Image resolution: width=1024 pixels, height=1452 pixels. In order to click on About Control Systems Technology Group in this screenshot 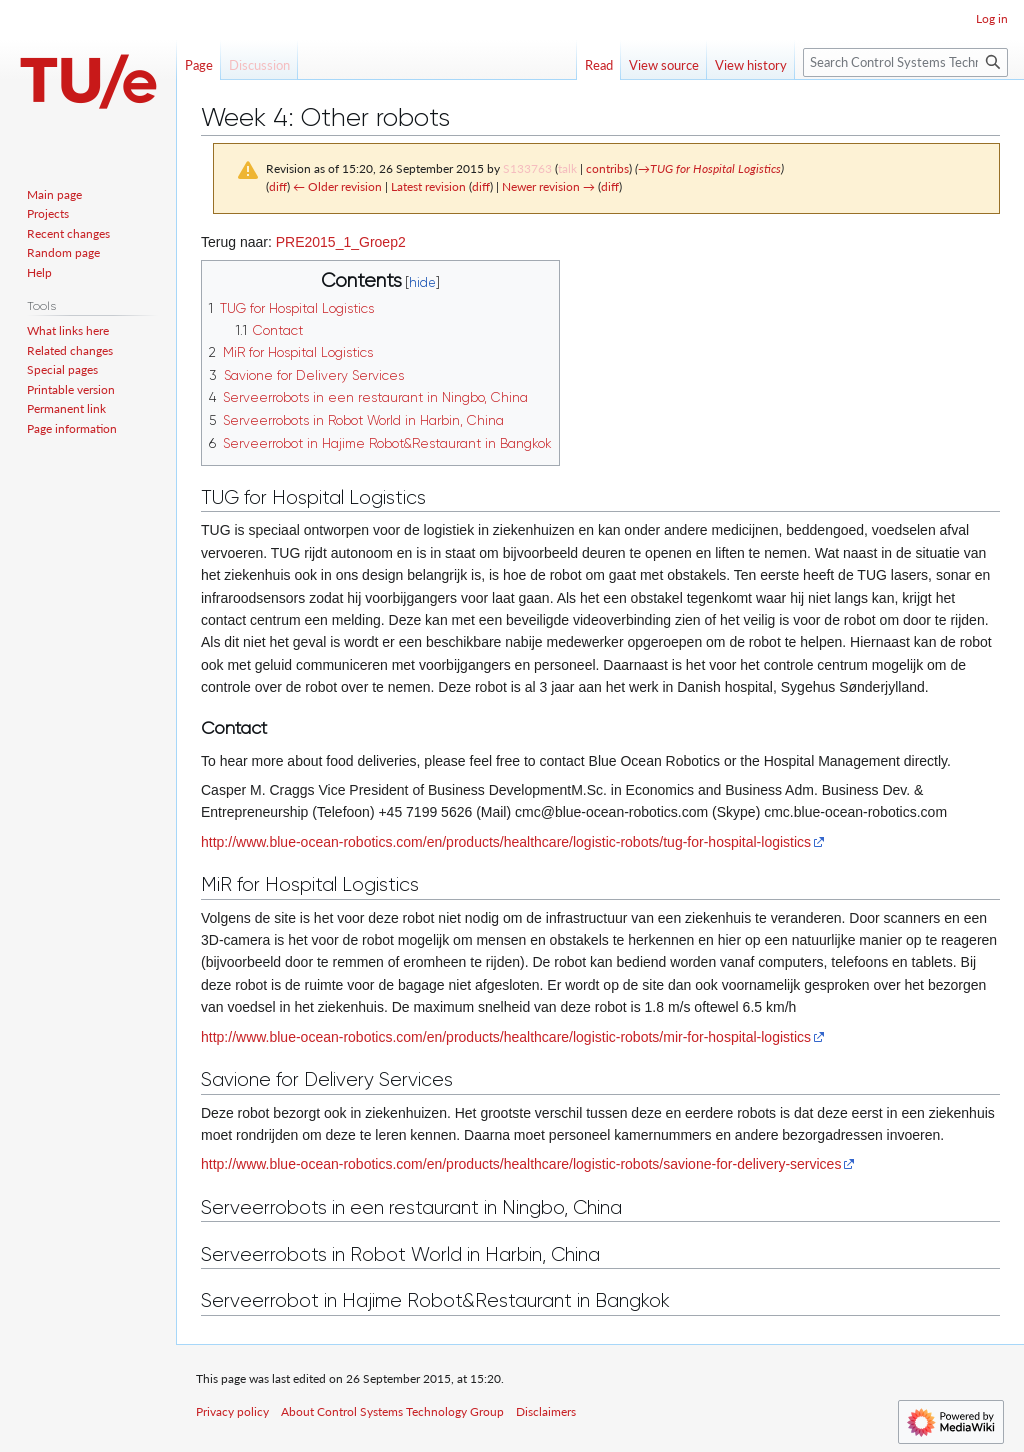, I will do `click(392, 1411)`.